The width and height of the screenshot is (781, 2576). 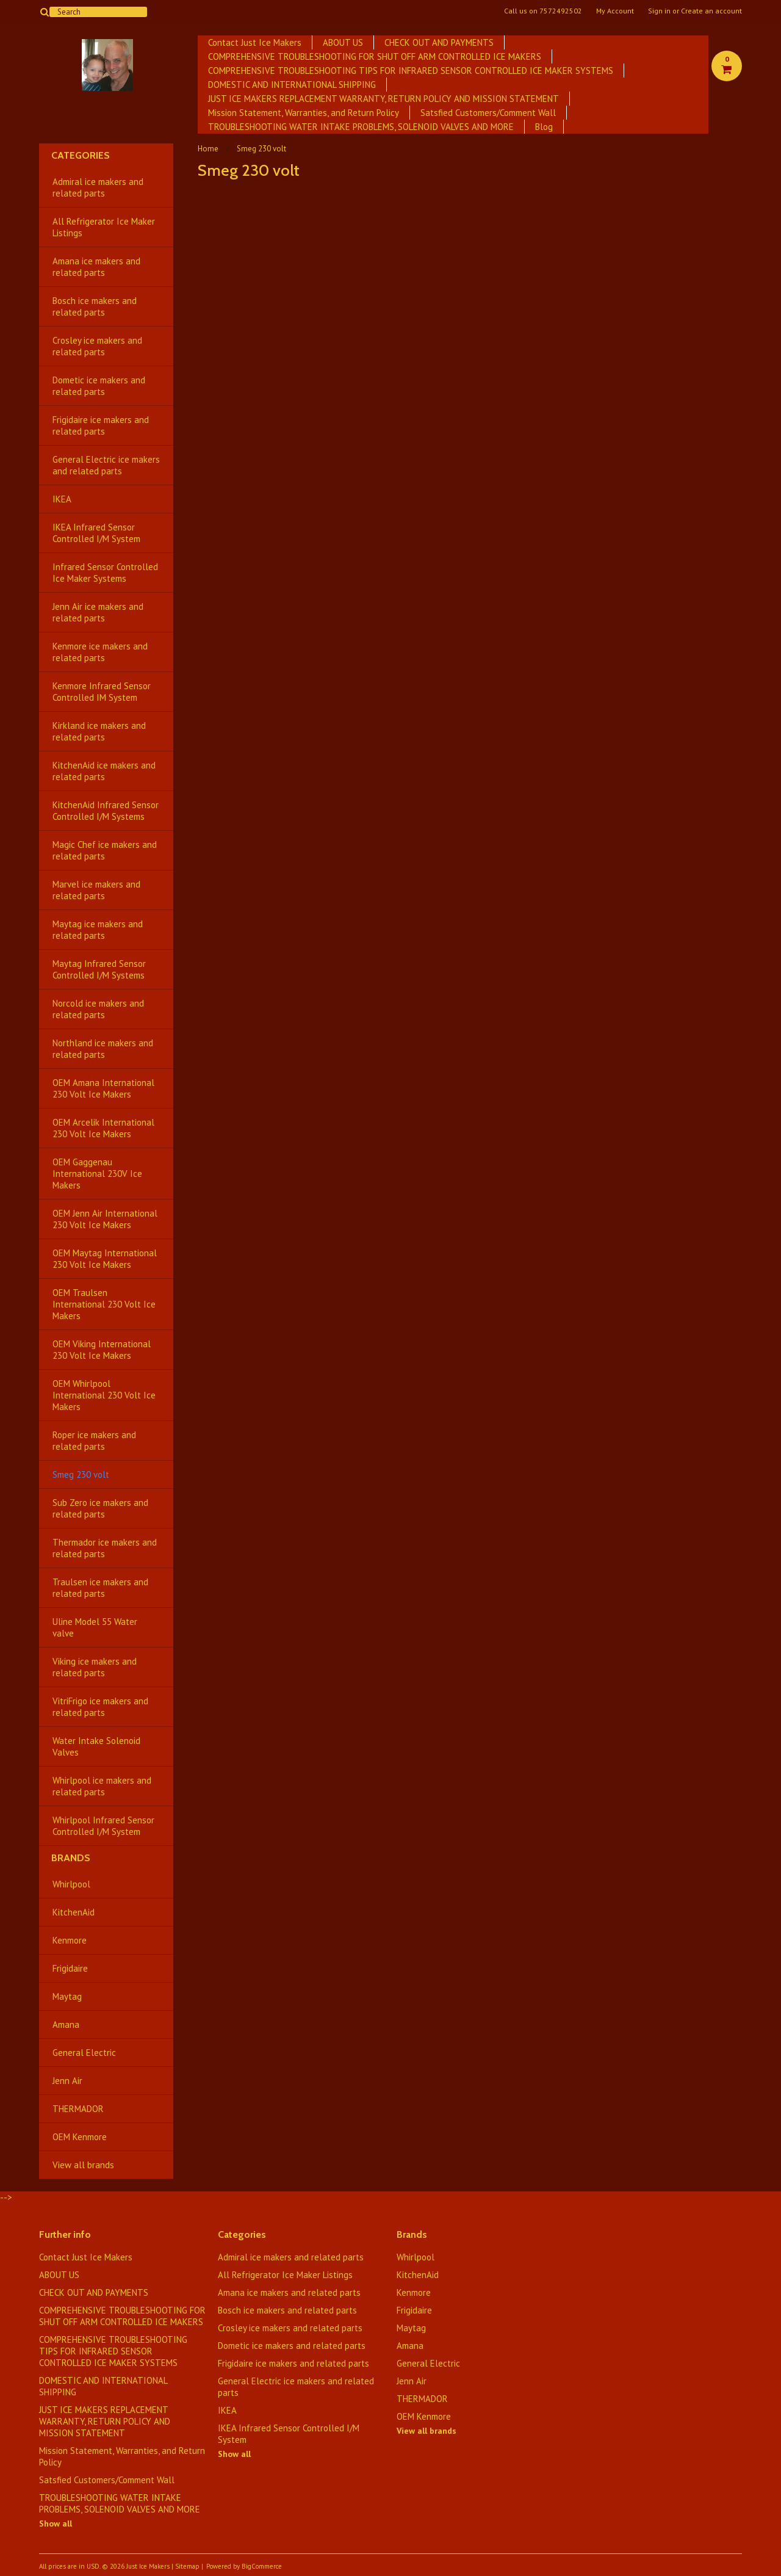 I want to click on IKEA Infrared Sensor Controlled I/M System, so click(x=96, y=533).